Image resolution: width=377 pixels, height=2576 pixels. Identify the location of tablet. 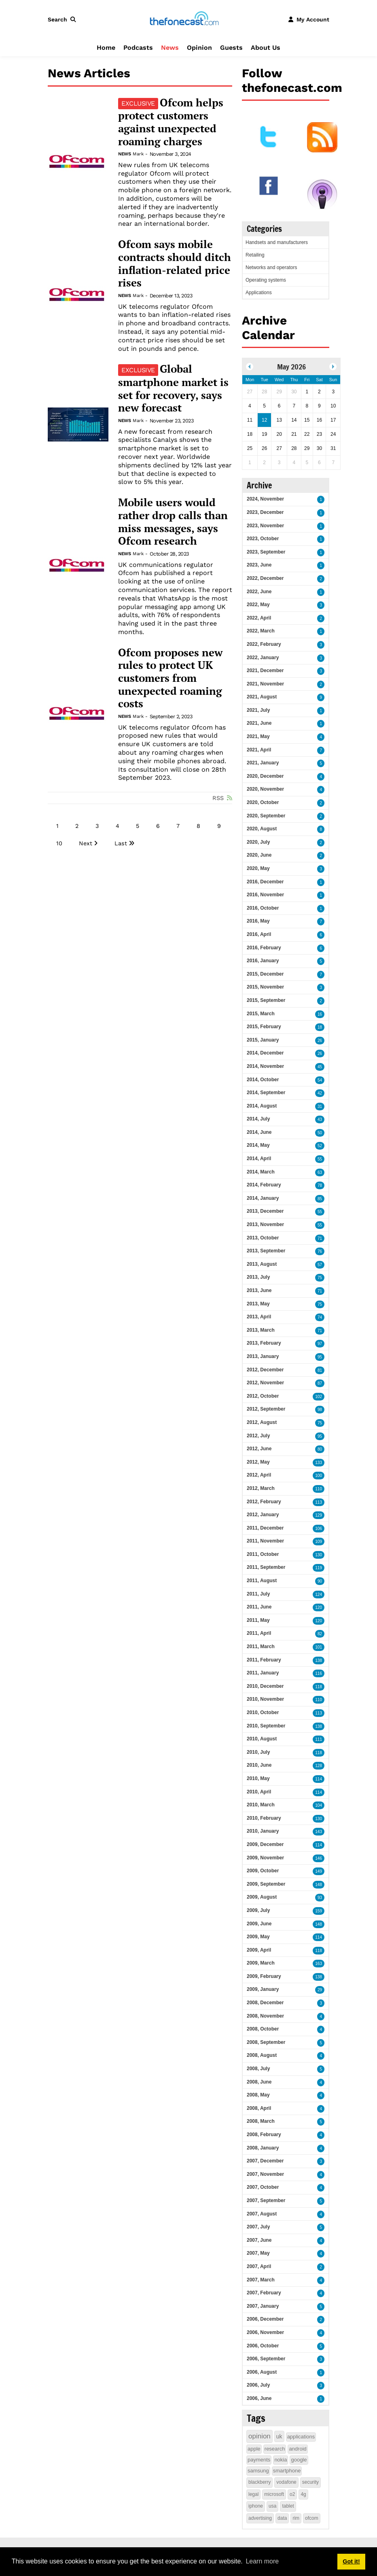
(288, 2506).